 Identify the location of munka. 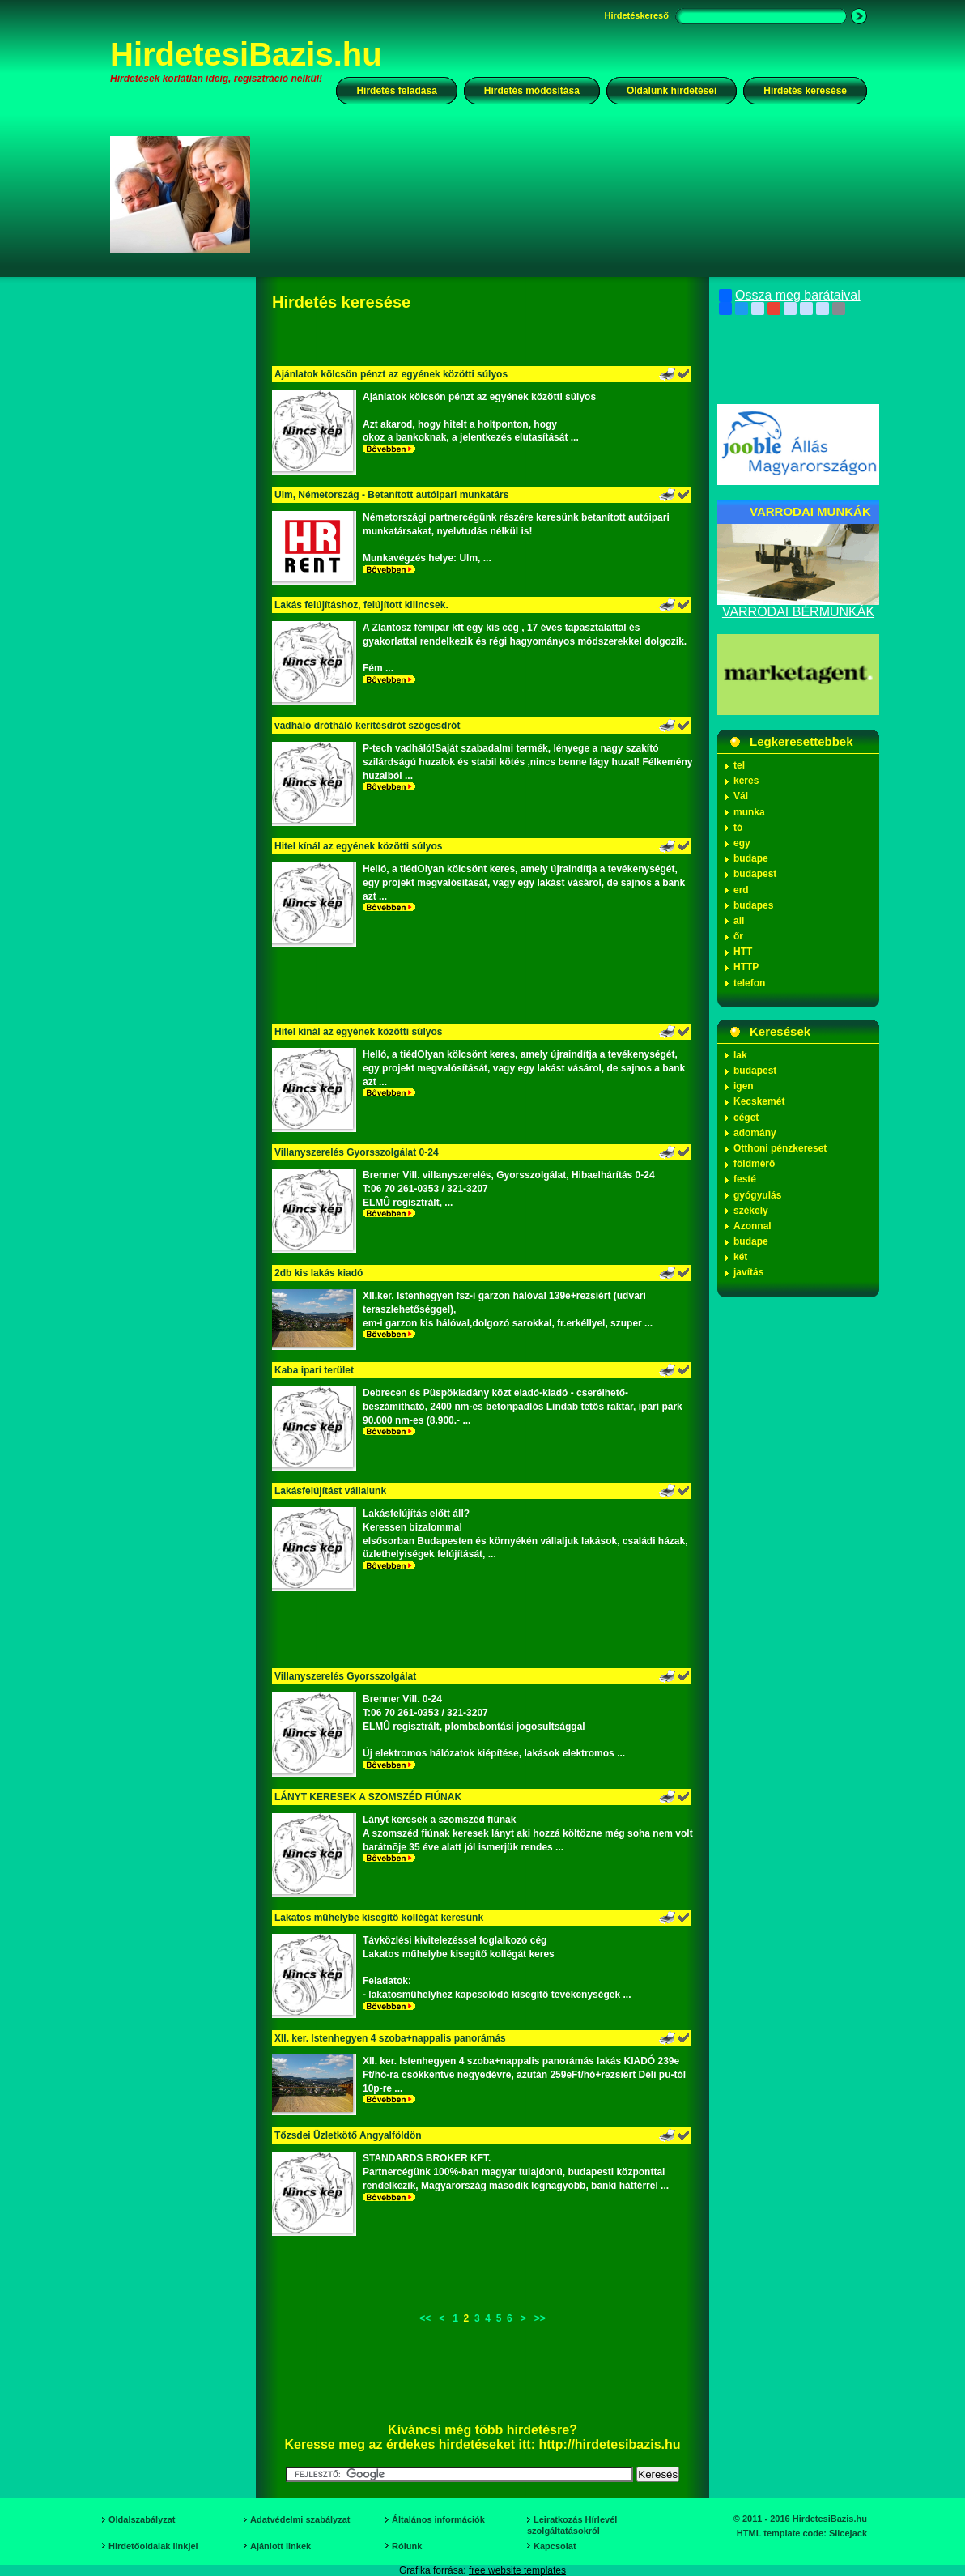
(749, 812).